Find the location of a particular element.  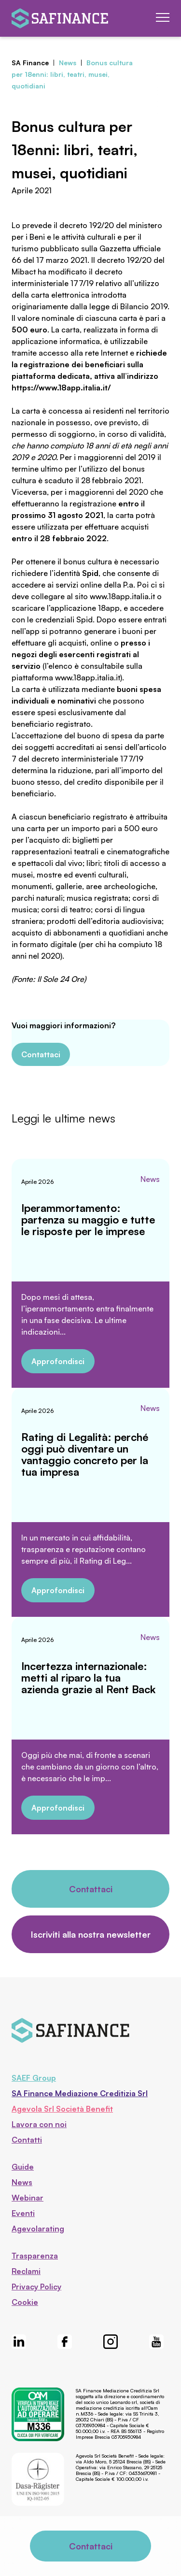

Contatti is located at coordinates (27, 2139).